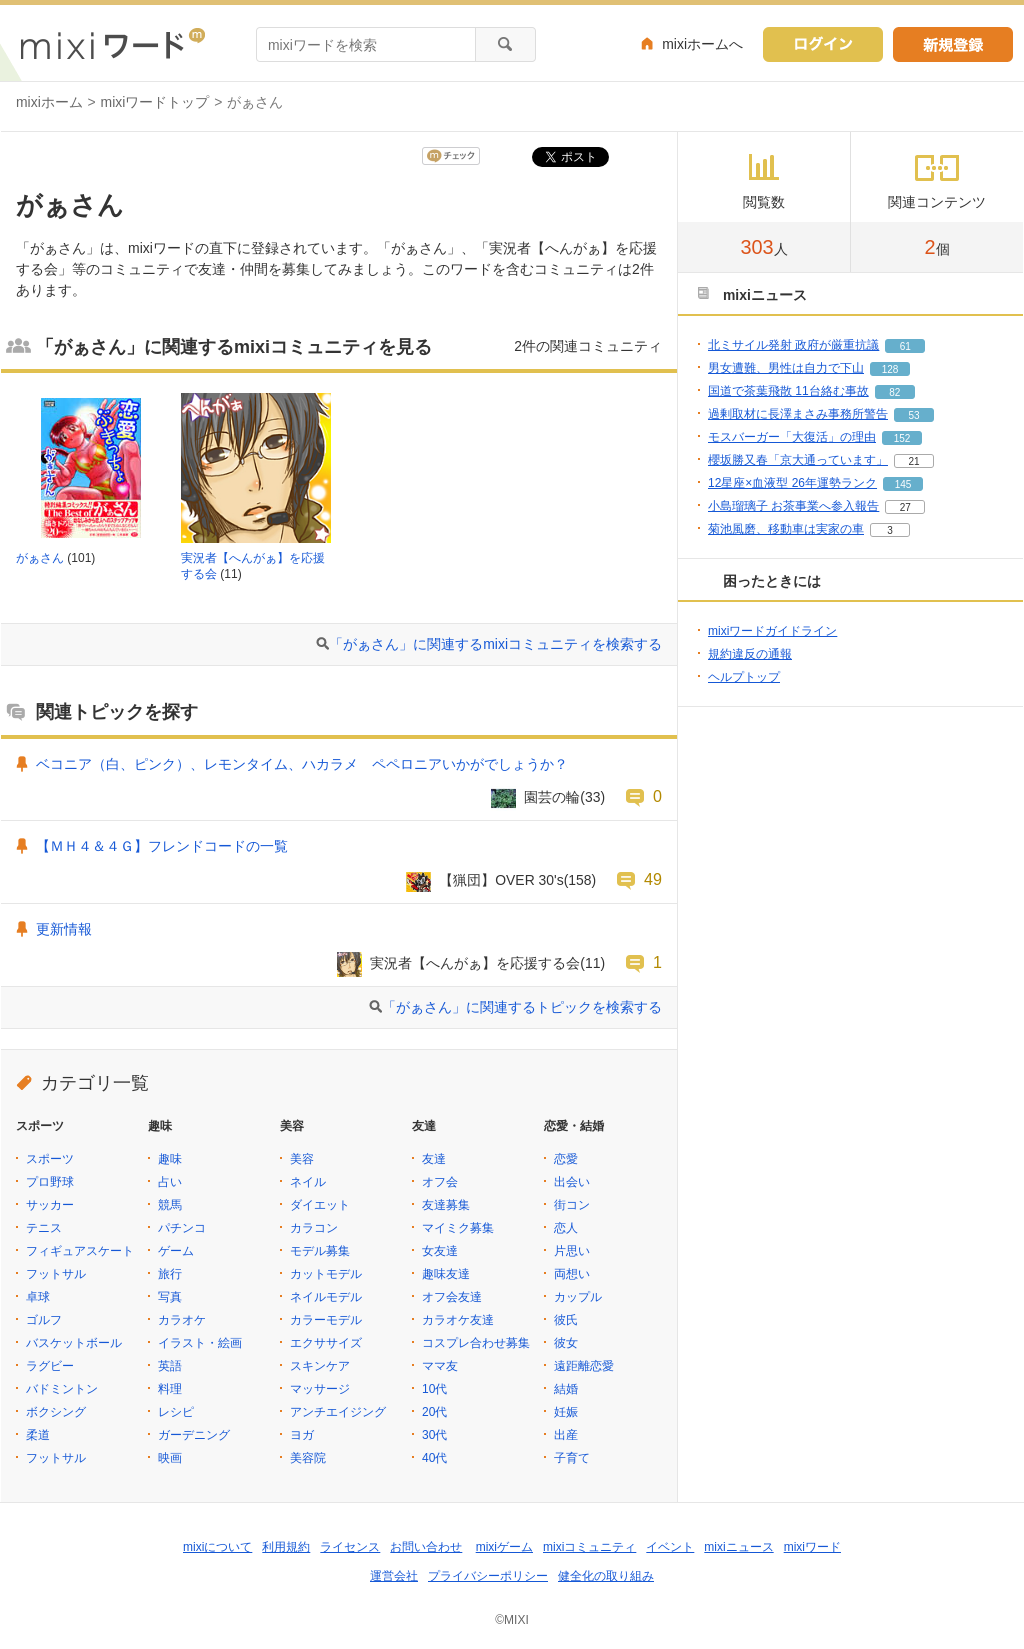 Image resolution: width=1024 pixels, height=1649 pixels. I want to click on 規約違反の通報, so click(750, 654).